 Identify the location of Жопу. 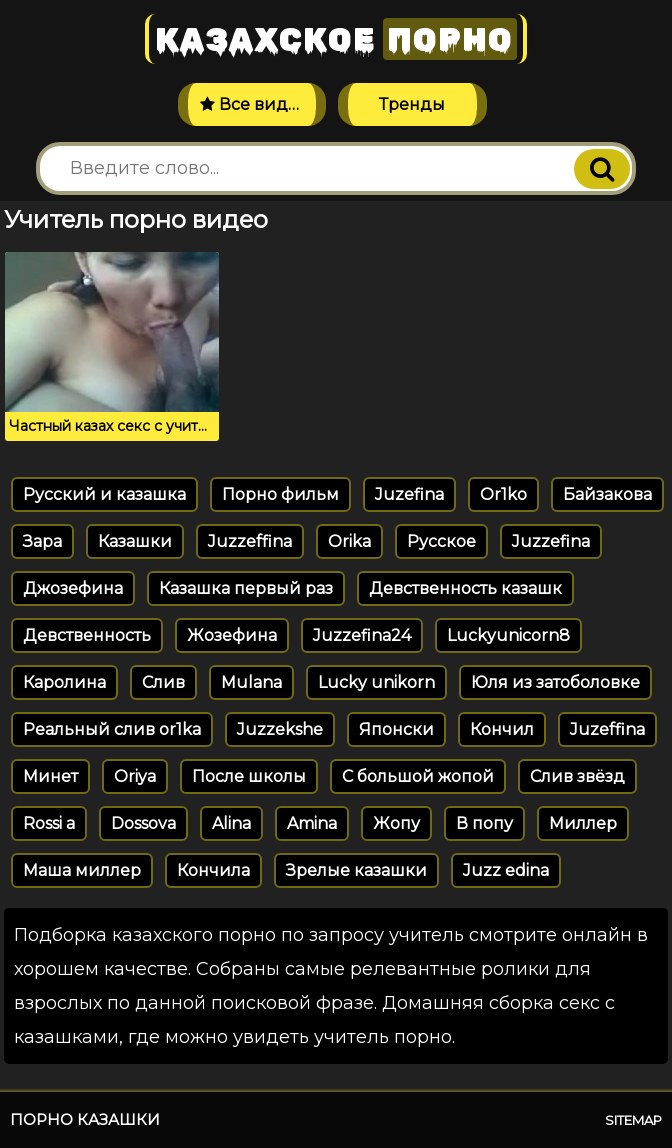
(396, 823).